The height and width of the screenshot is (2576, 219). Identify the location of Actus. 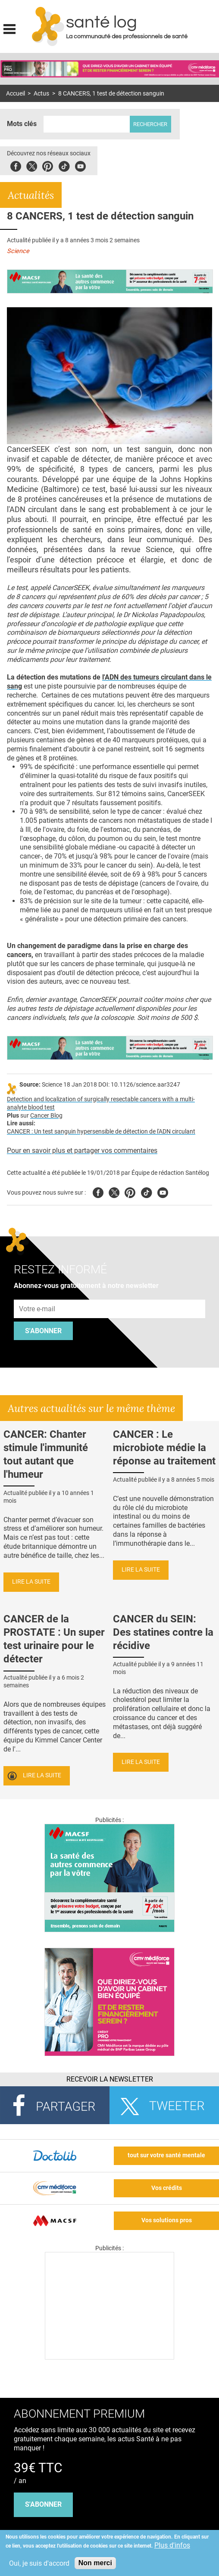
(41, 93).